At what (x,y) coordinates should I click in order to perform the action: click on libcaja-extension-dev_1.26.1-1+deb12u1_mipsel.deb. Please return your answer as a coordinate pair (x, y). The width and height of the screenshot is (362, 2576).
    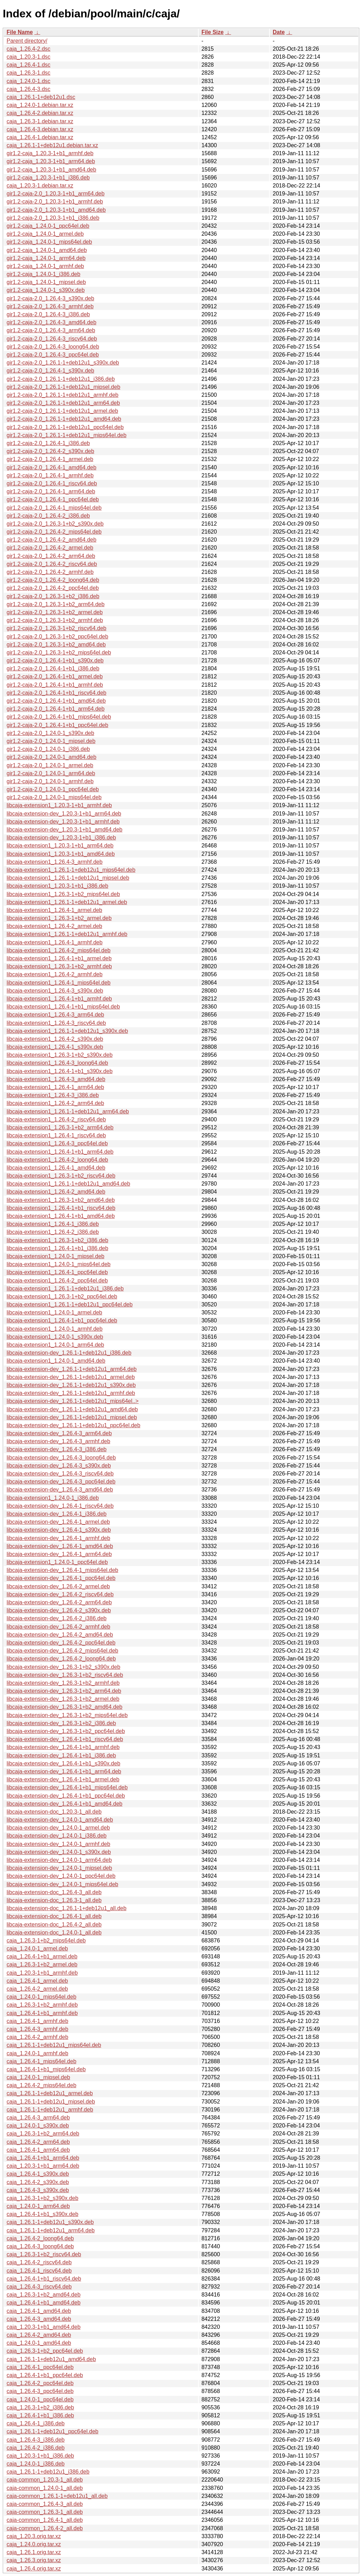
    Looking at the image, I should click on (72, 1417).